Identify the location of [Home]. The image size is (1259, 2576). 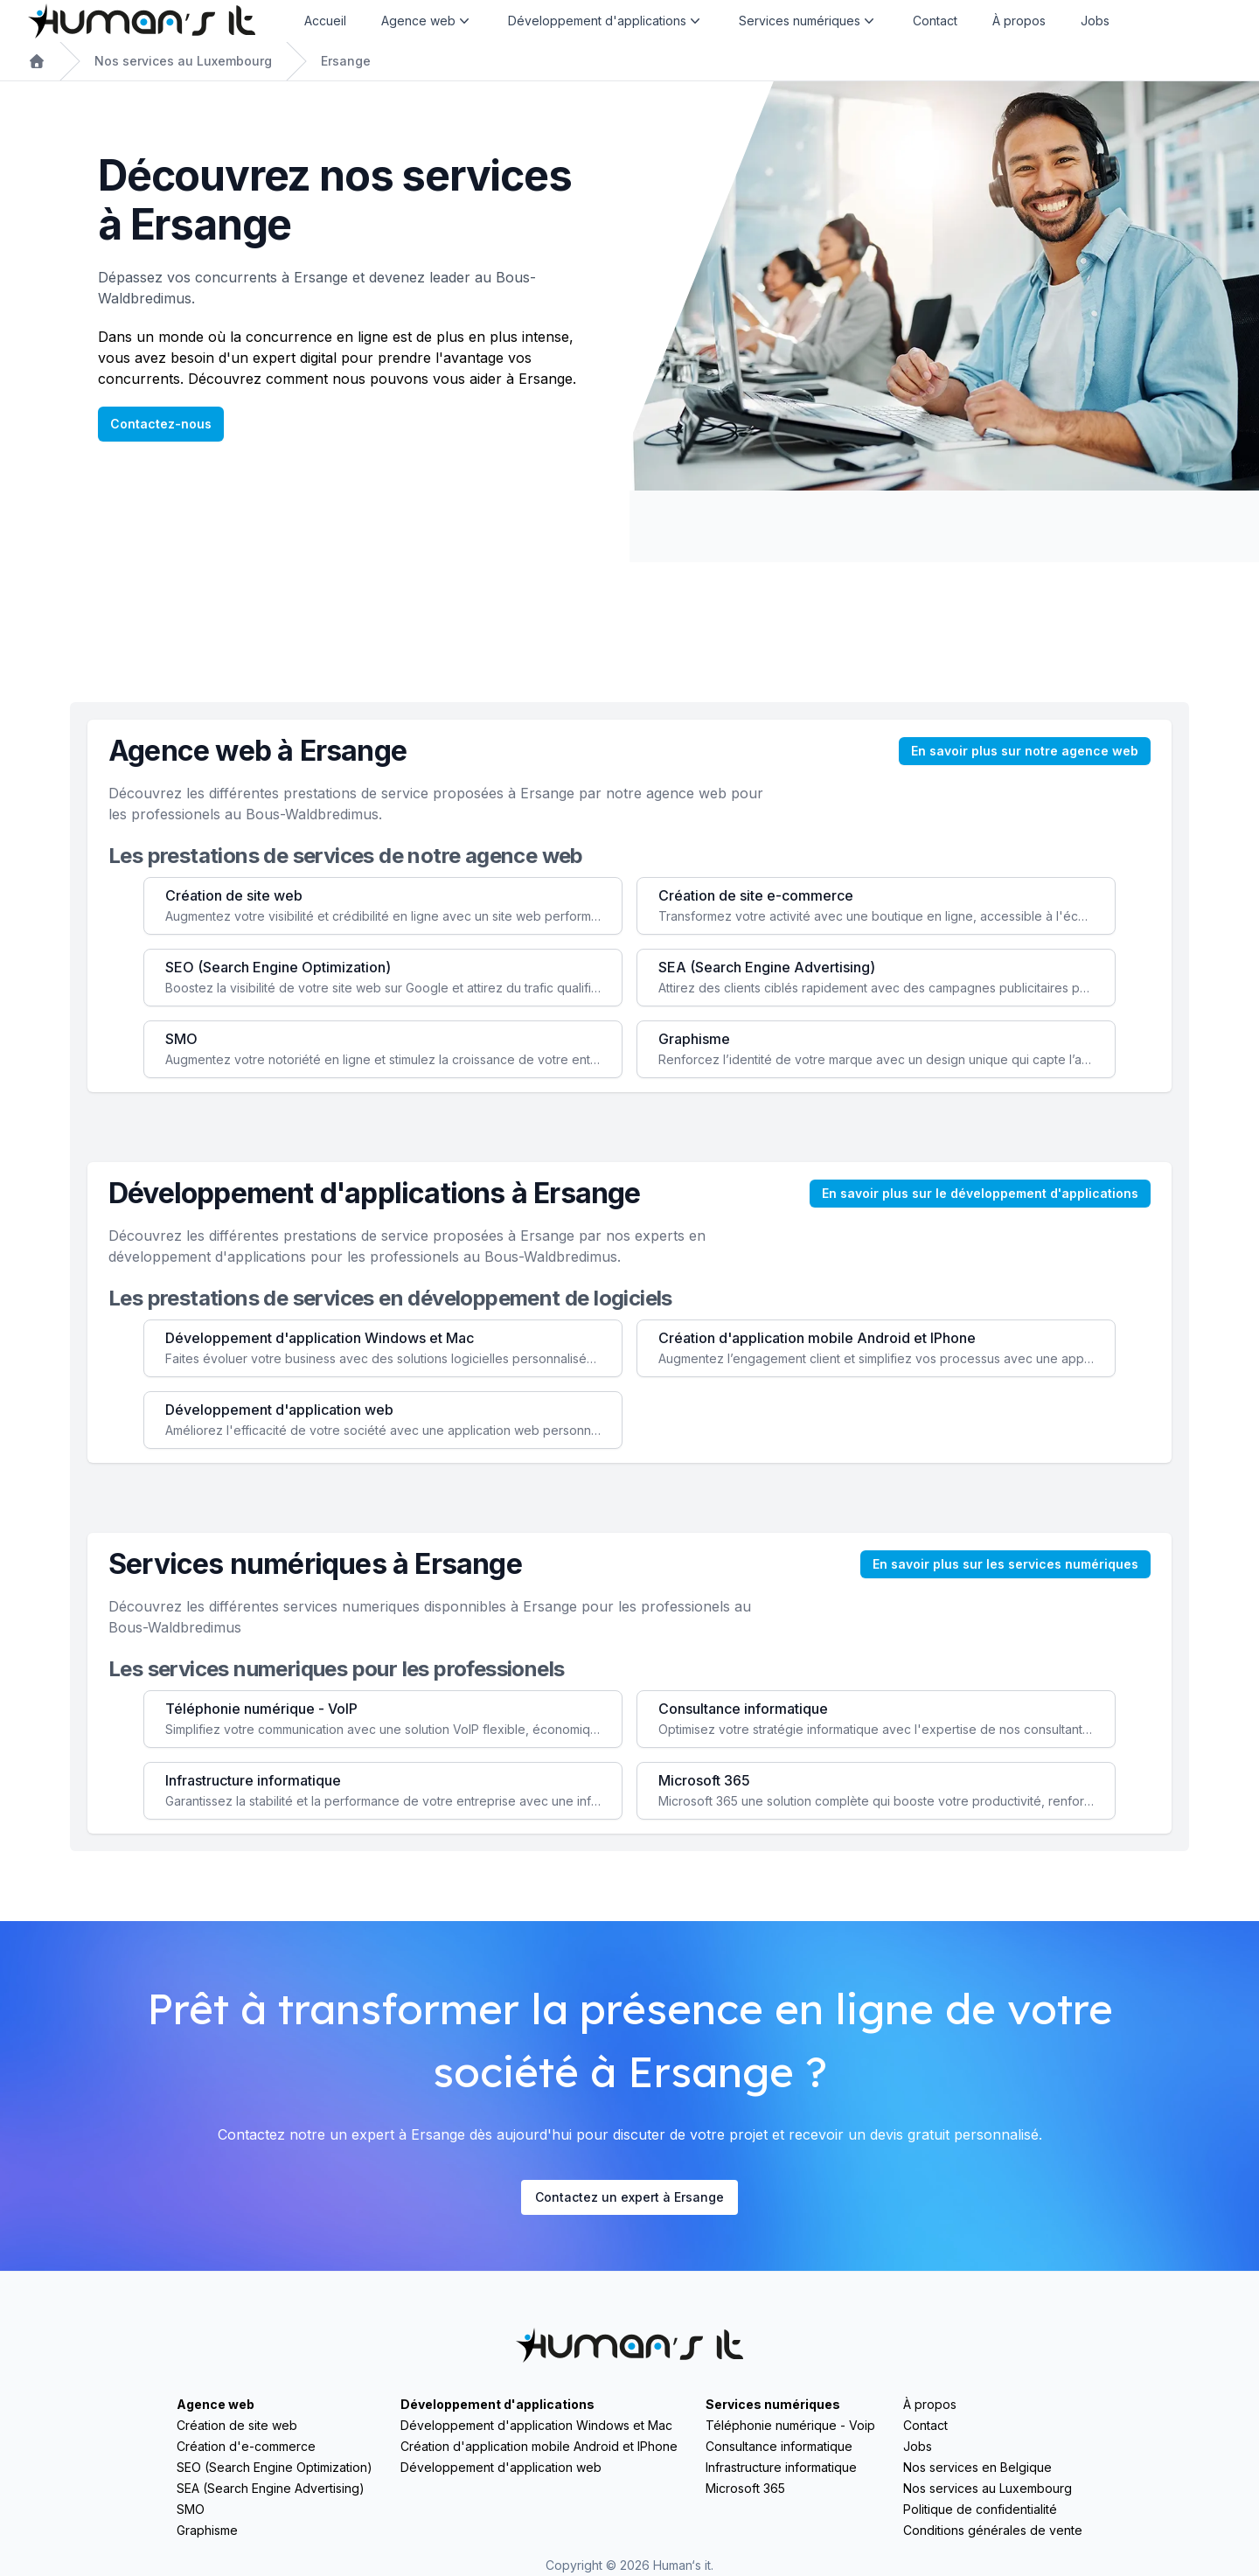
(141, 20).